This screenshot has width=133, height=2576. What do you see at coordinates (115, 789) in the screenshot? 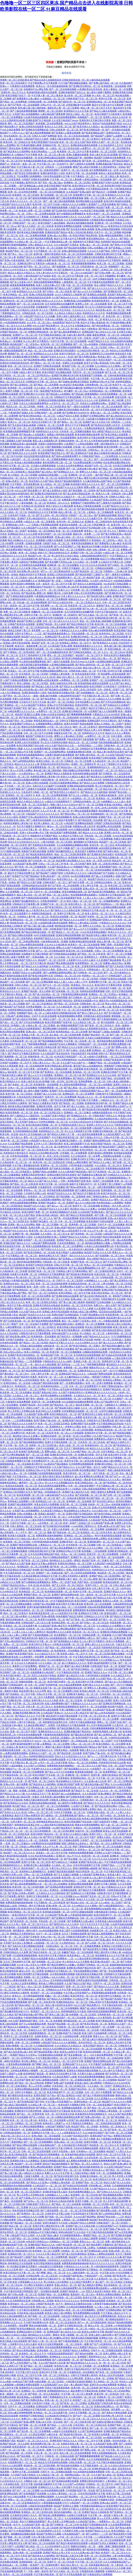
I see `精品少妇人妻av不卡久久` at bounding box center [115, 789].